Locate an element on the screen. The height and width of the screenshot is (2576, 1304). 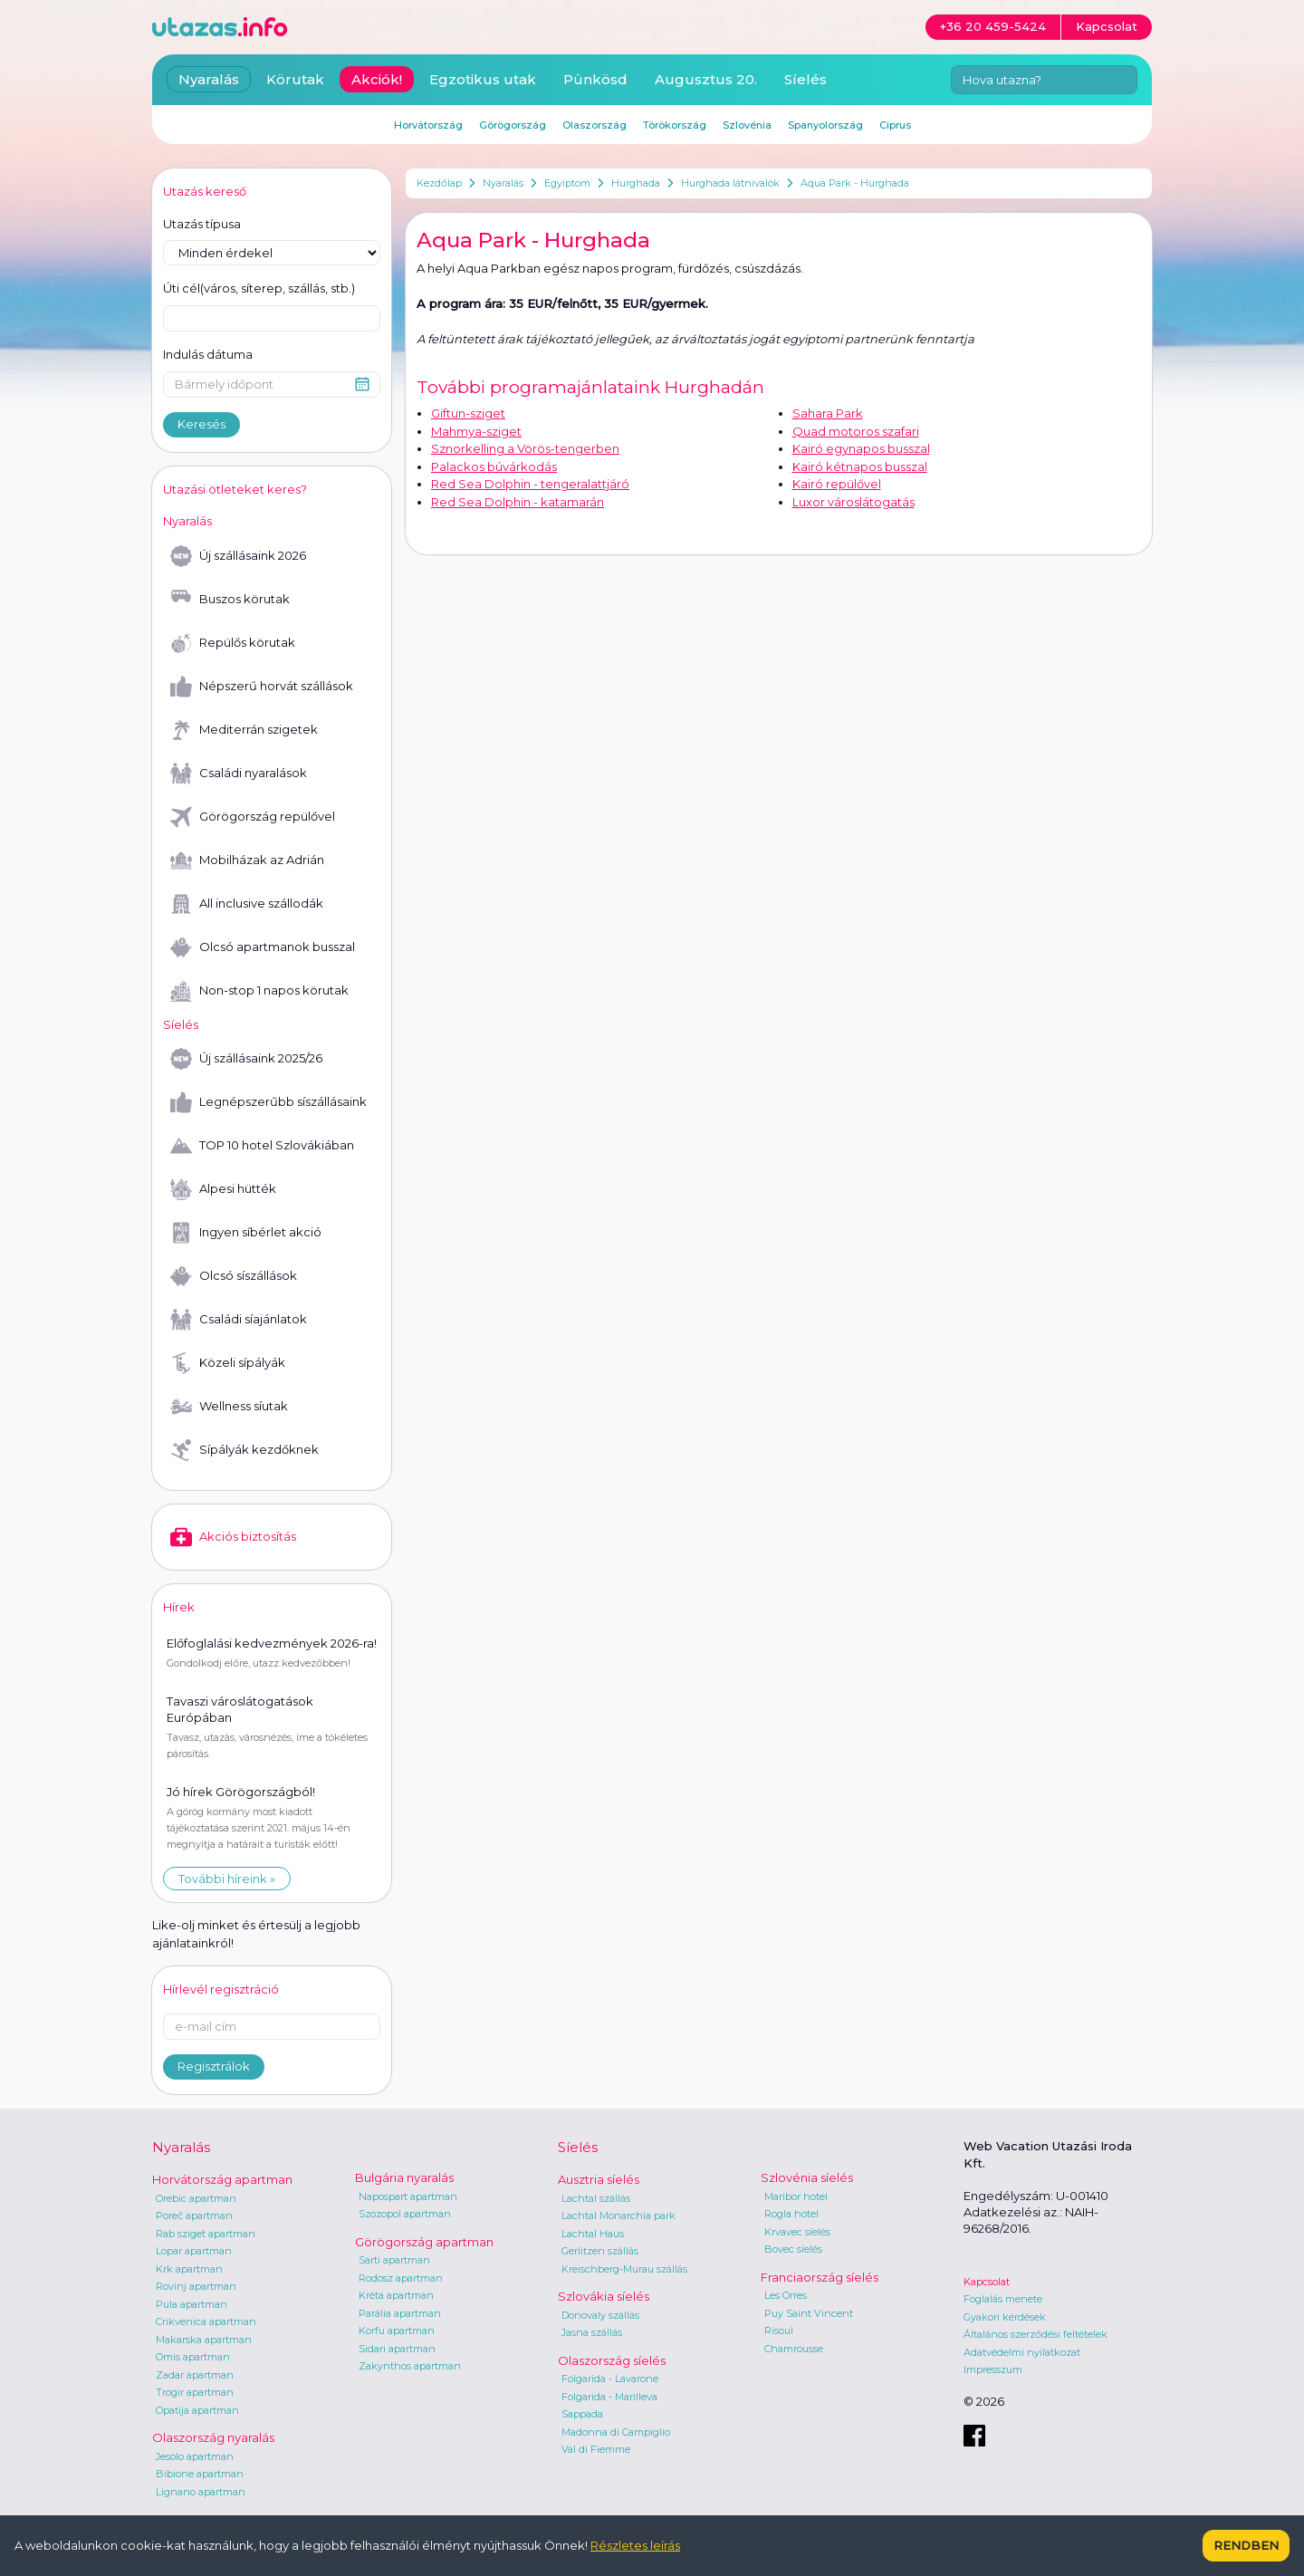
Lopar apartman is located at coordinates (194, 2250).